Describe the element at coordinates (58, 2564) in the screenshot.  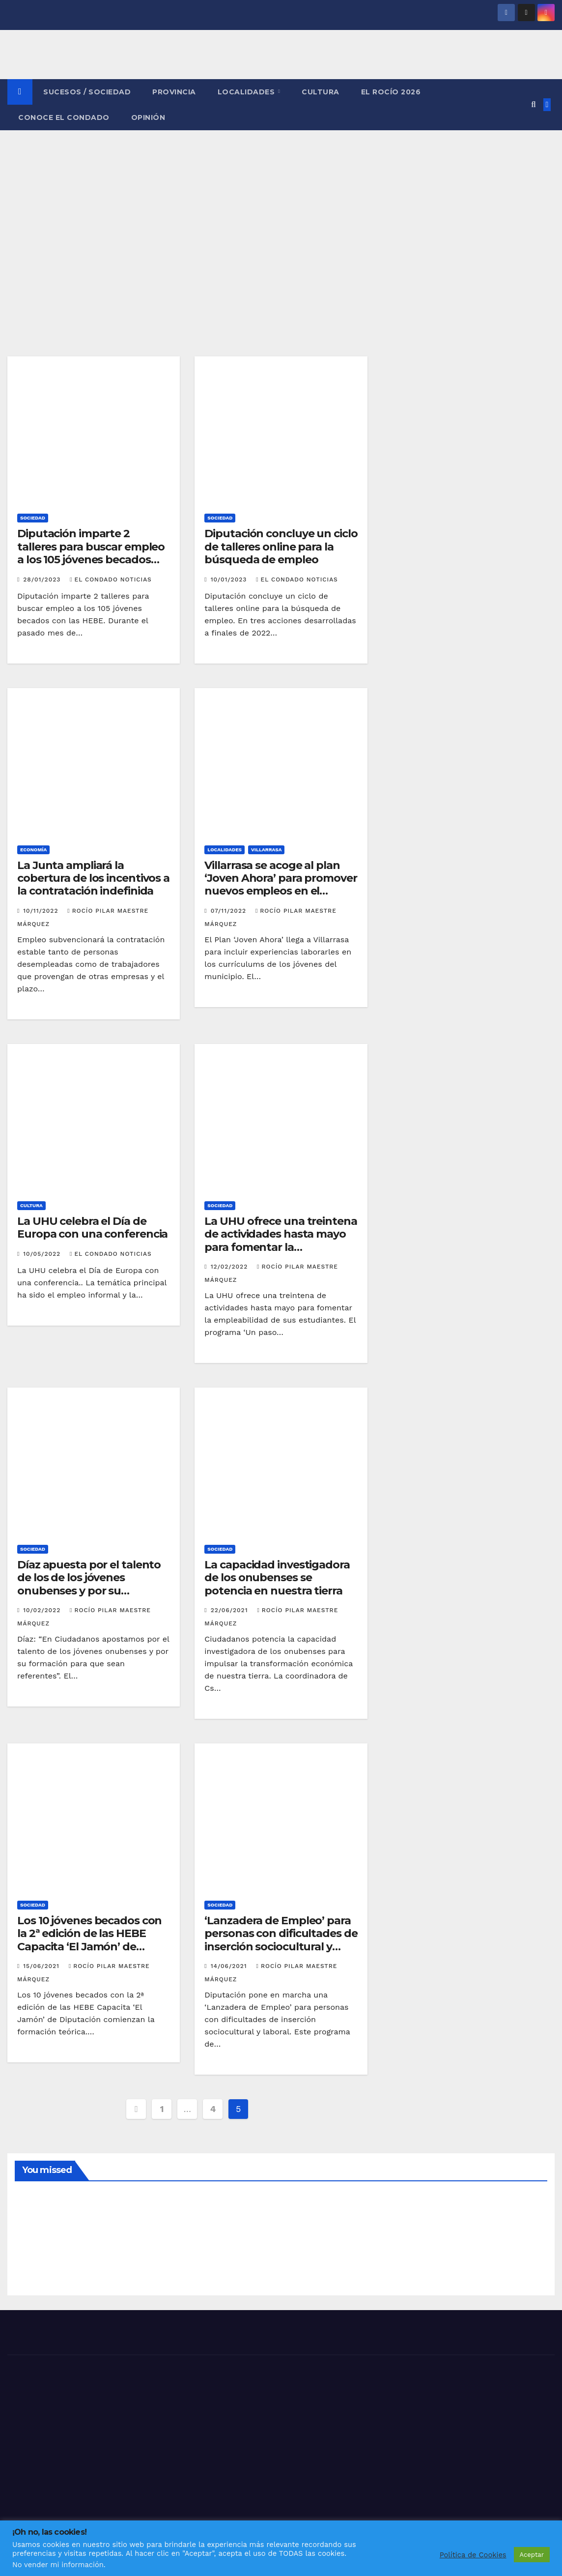
I see `No vender mi información` at that location.